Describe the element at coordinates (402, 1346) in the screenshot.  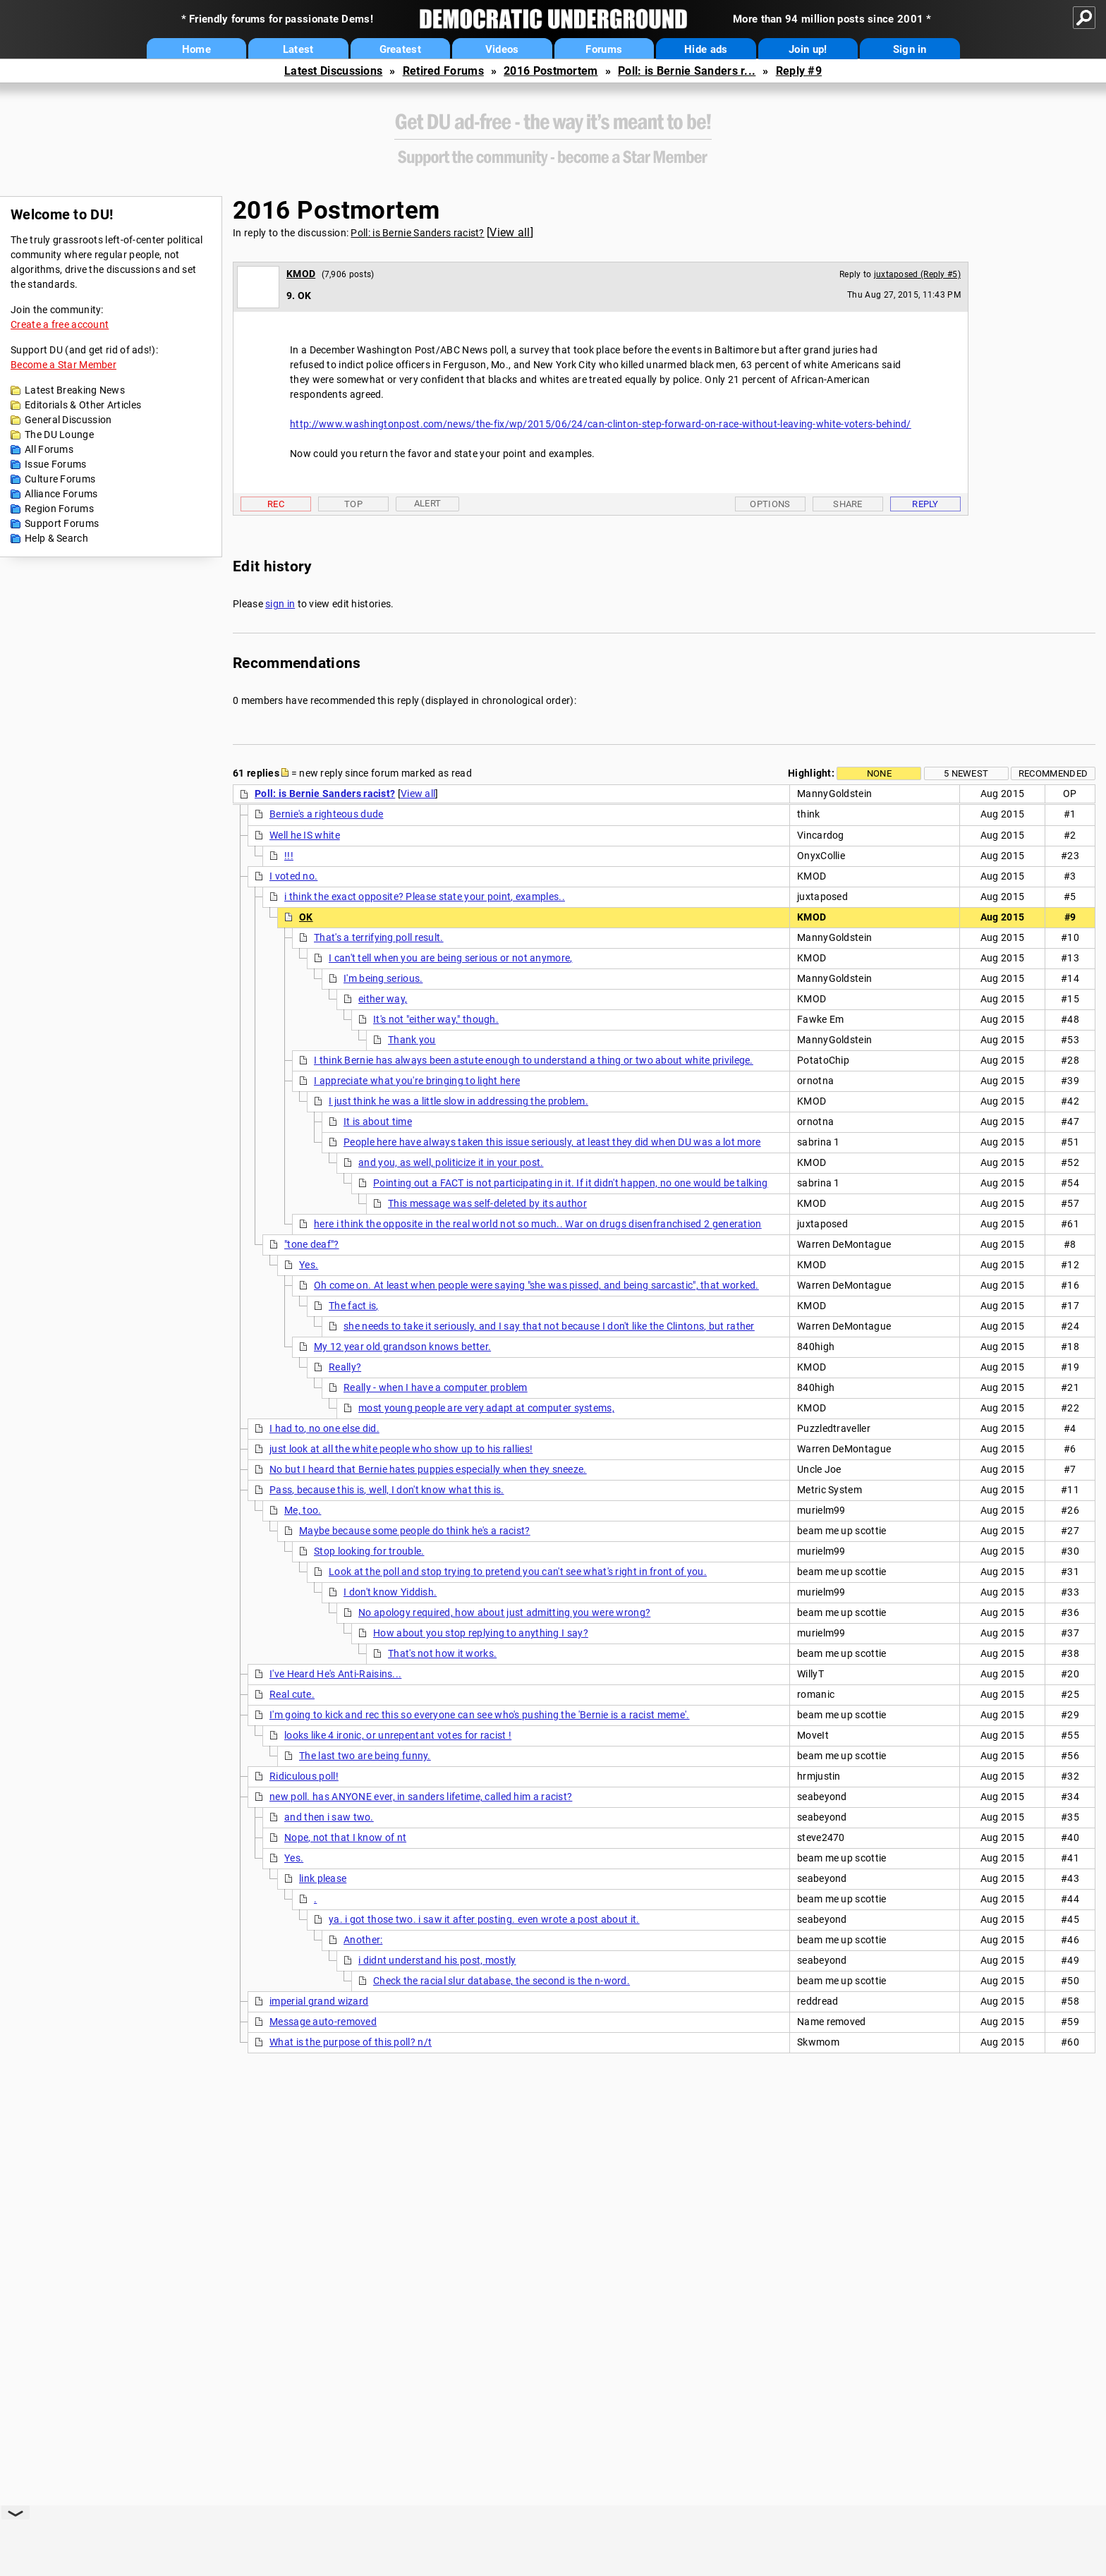
I see `My 12 year old grandson knows better.` at that location.